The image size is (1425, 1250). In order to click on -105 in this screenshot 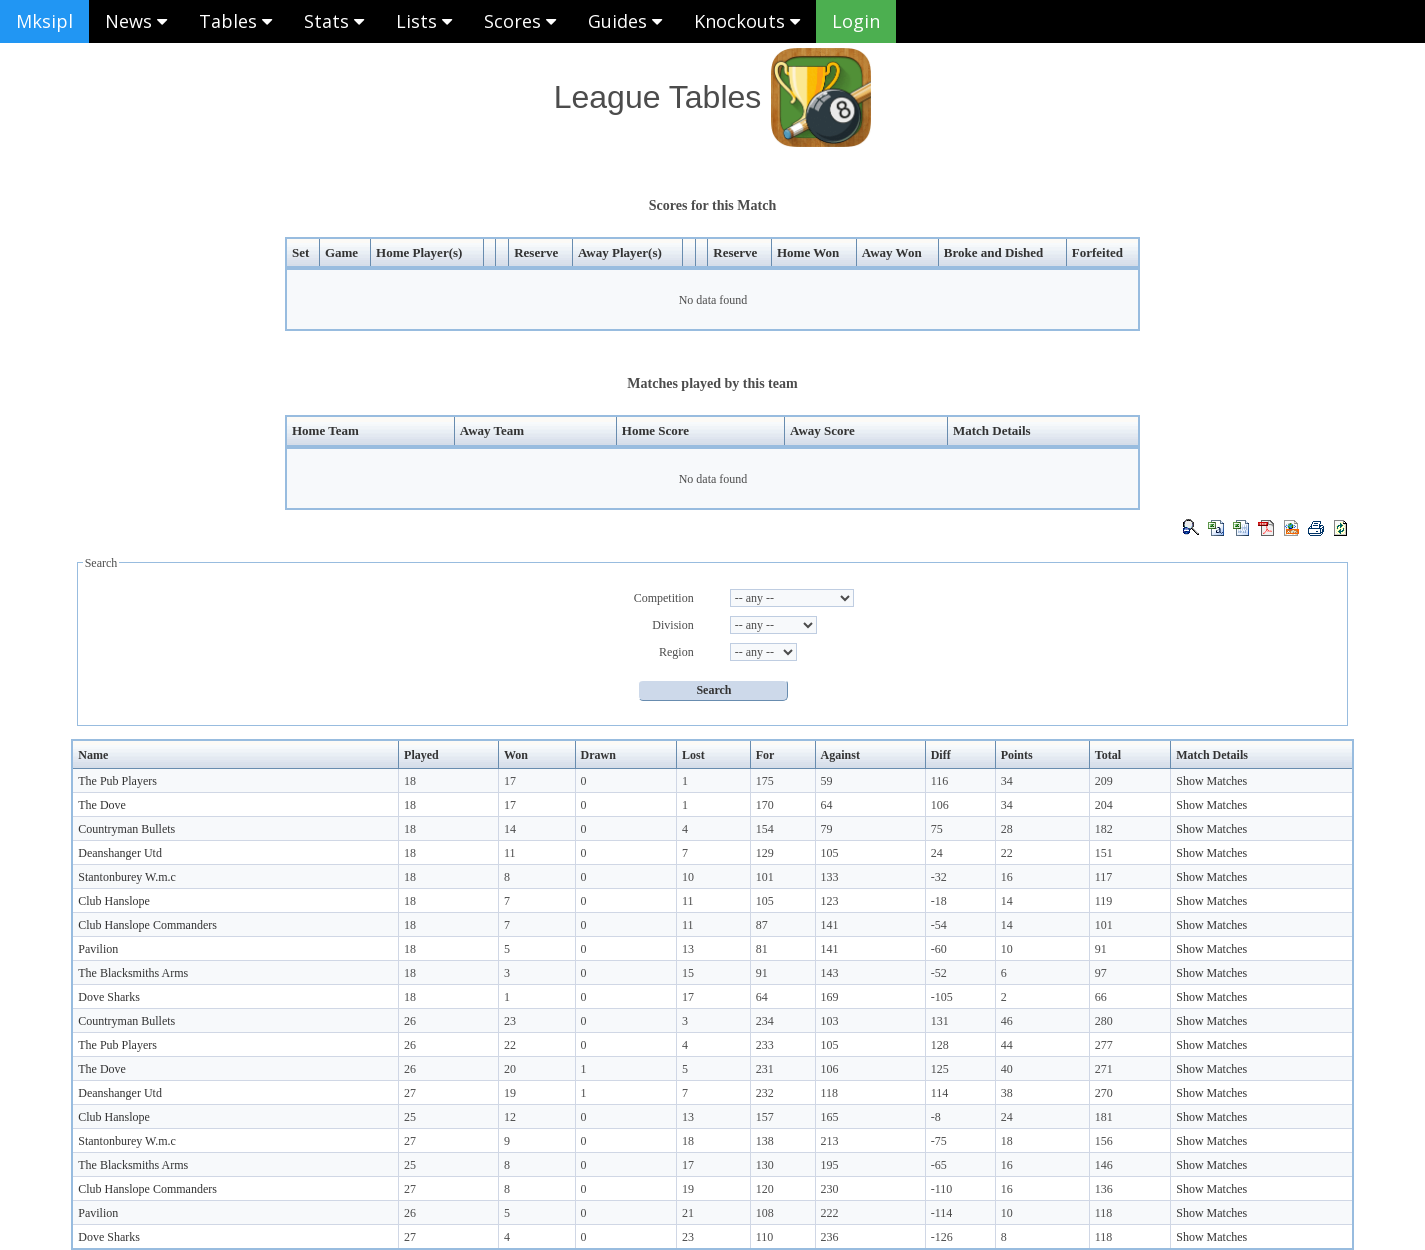, I will do `click(942, 997)`.